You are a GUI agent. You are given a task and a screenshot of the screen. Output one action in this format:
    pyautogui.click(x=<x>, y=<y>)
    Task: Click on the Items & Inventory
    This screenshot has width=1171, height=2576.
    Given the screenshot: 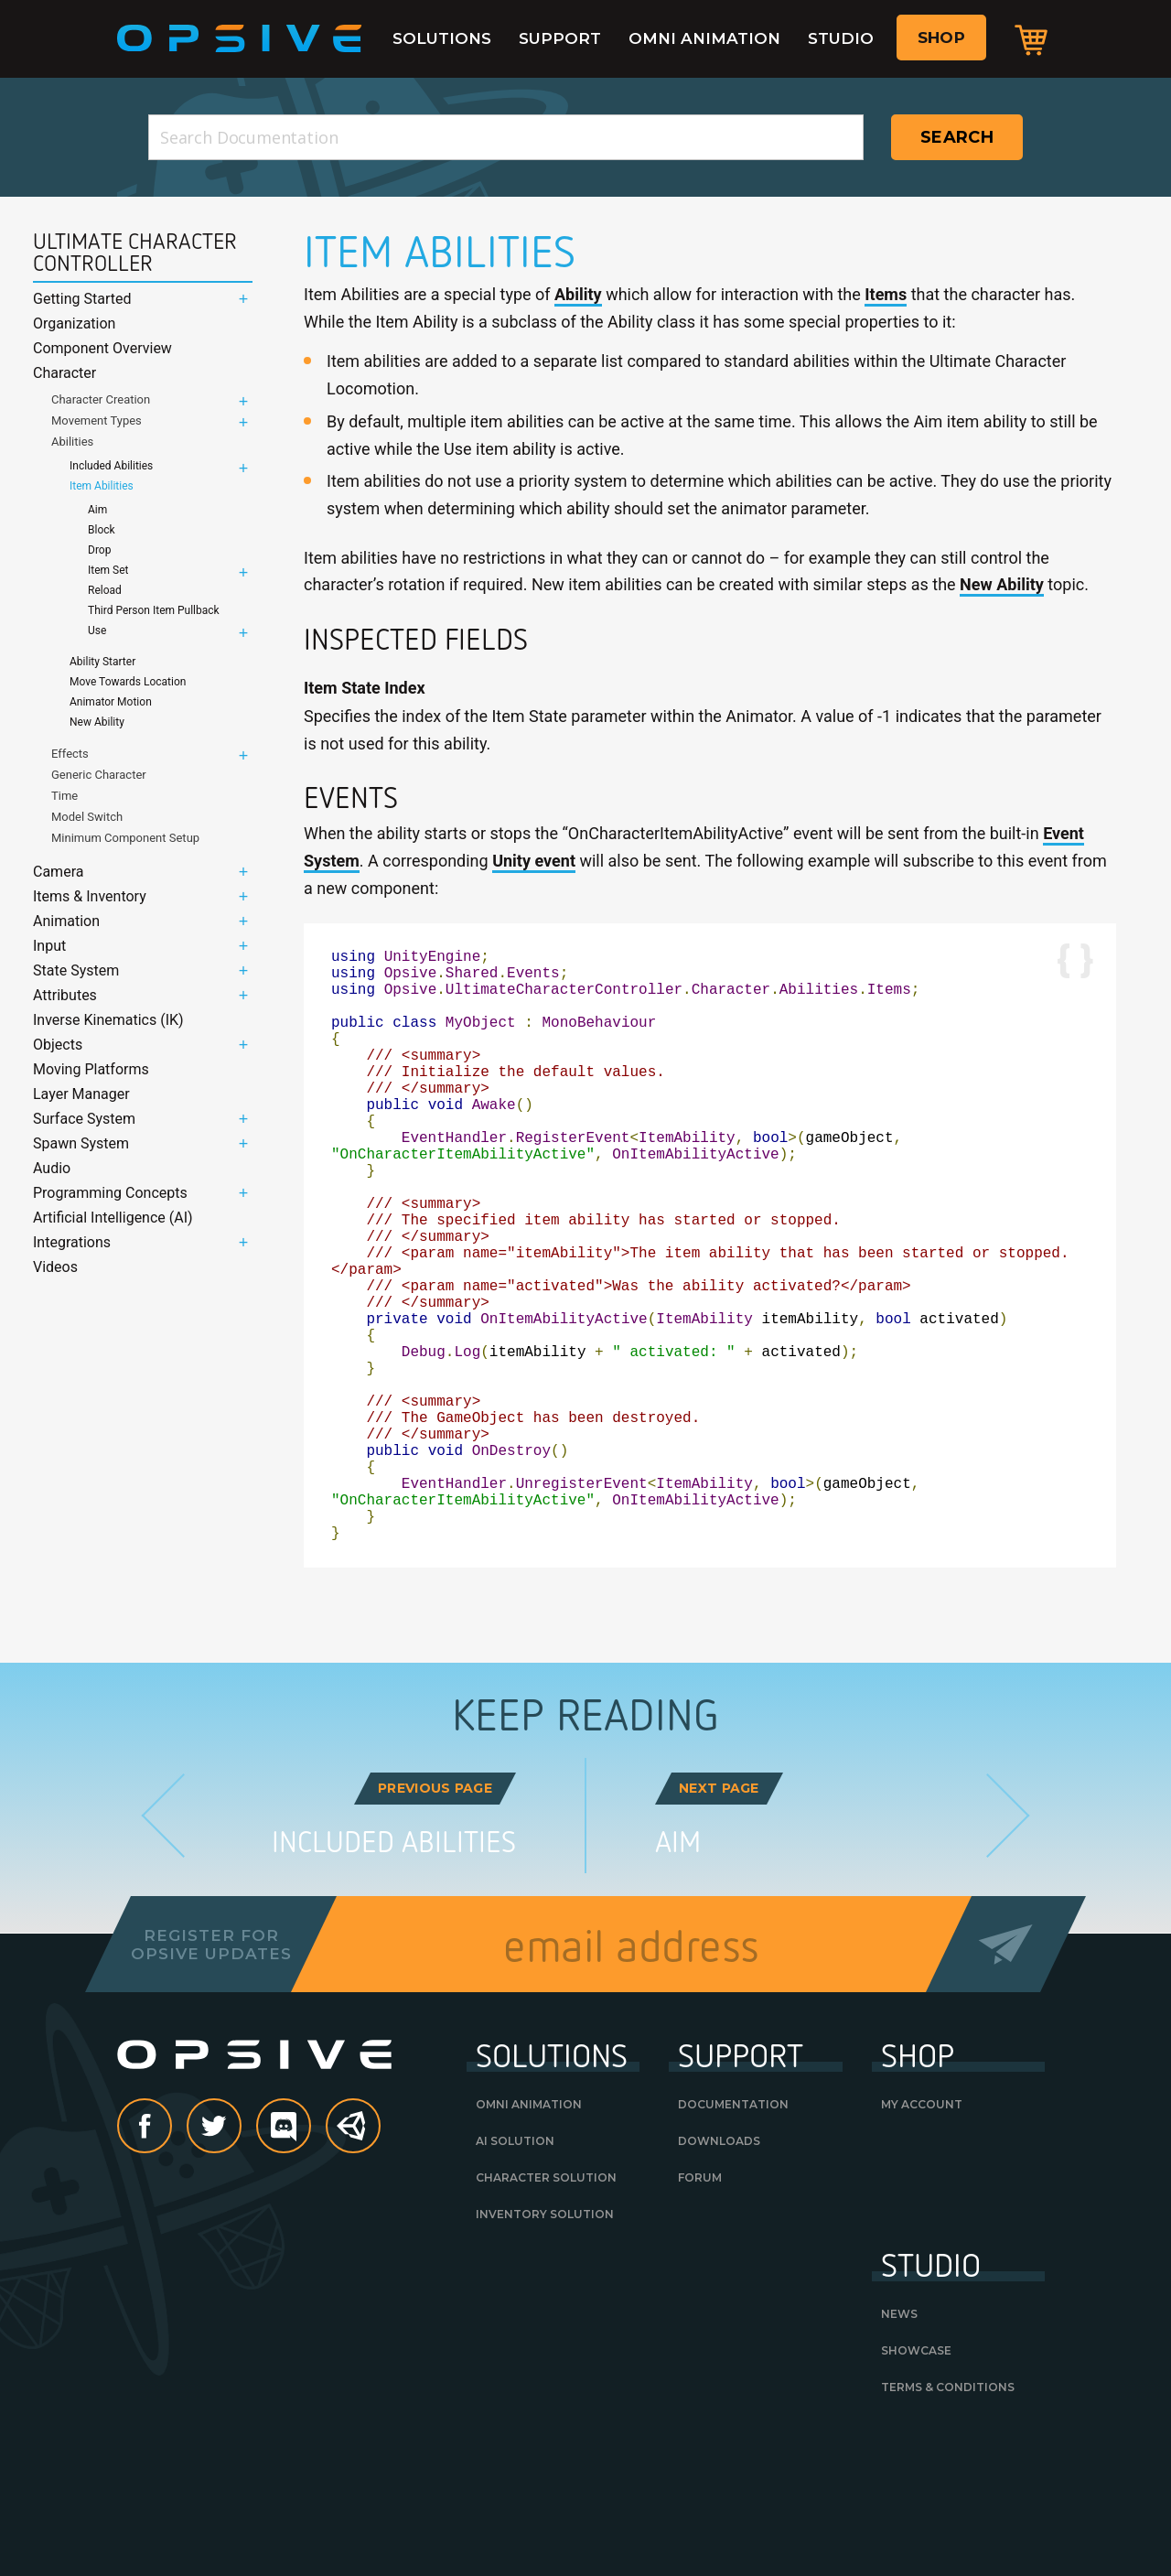 What is the action you would take?
    pyautogui.click(x=89, y=896)
    